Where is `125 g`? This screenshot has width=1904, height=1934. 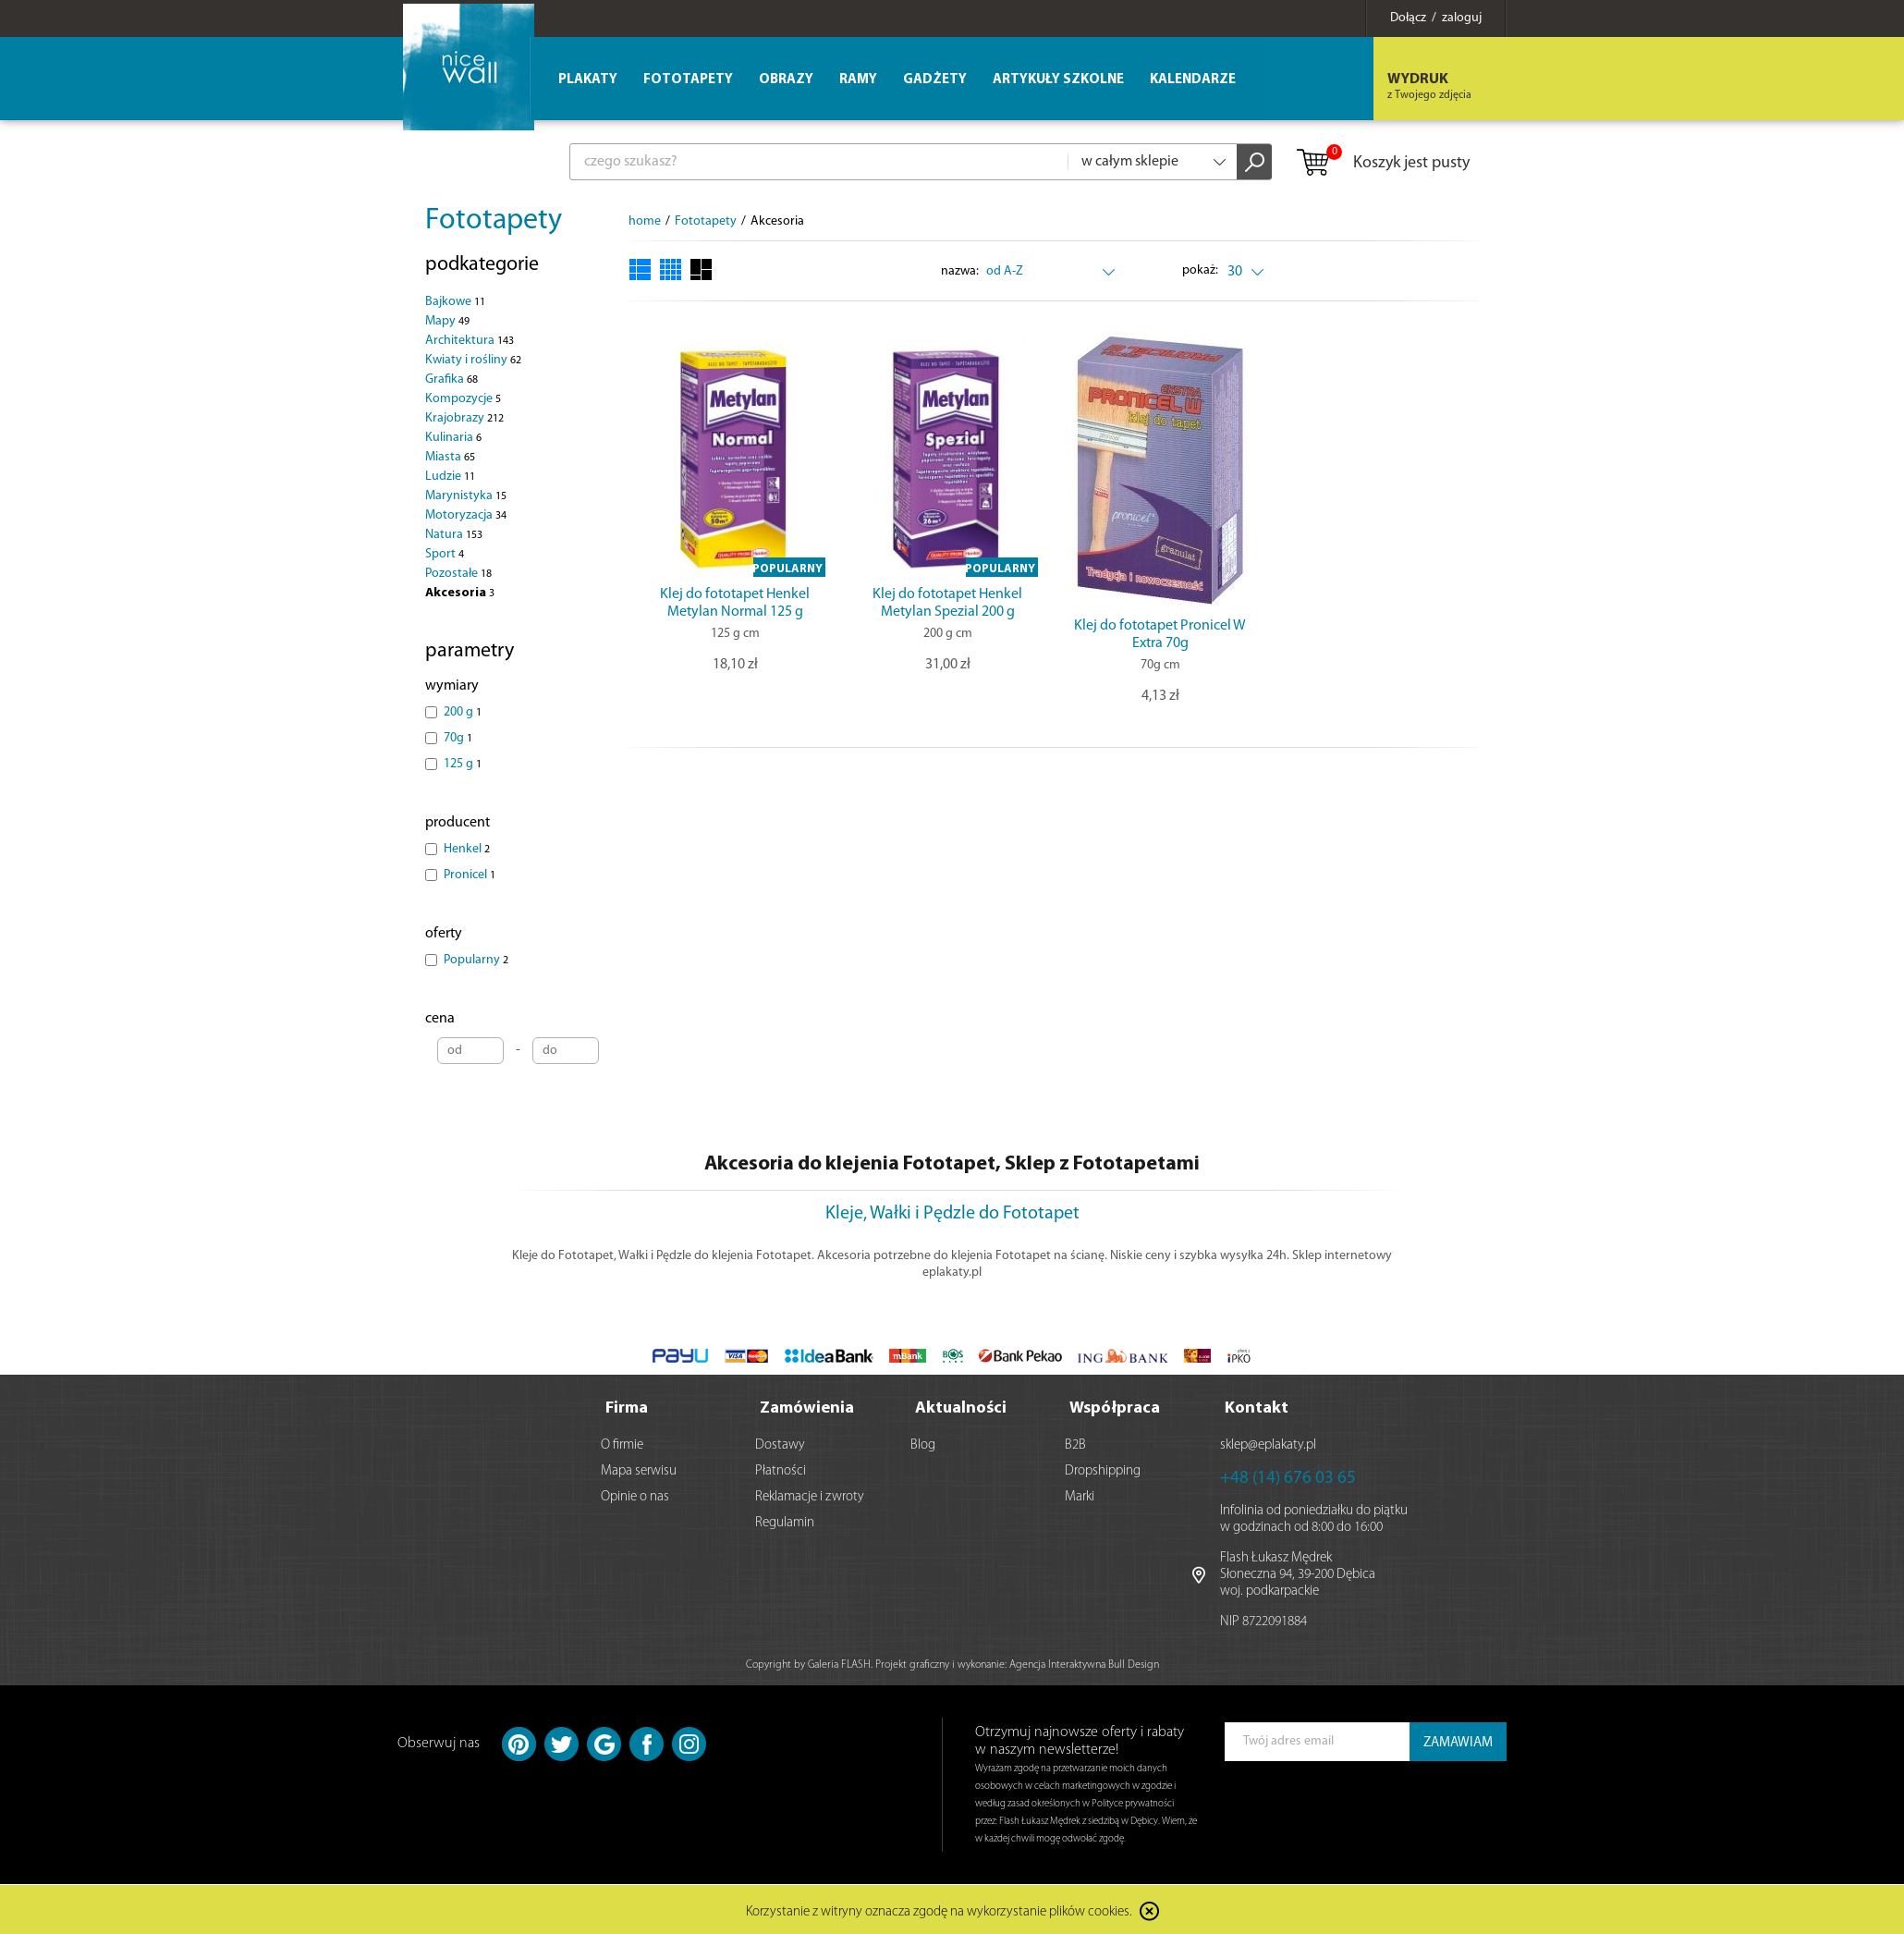 125 g is located at coordinates (463, 764).